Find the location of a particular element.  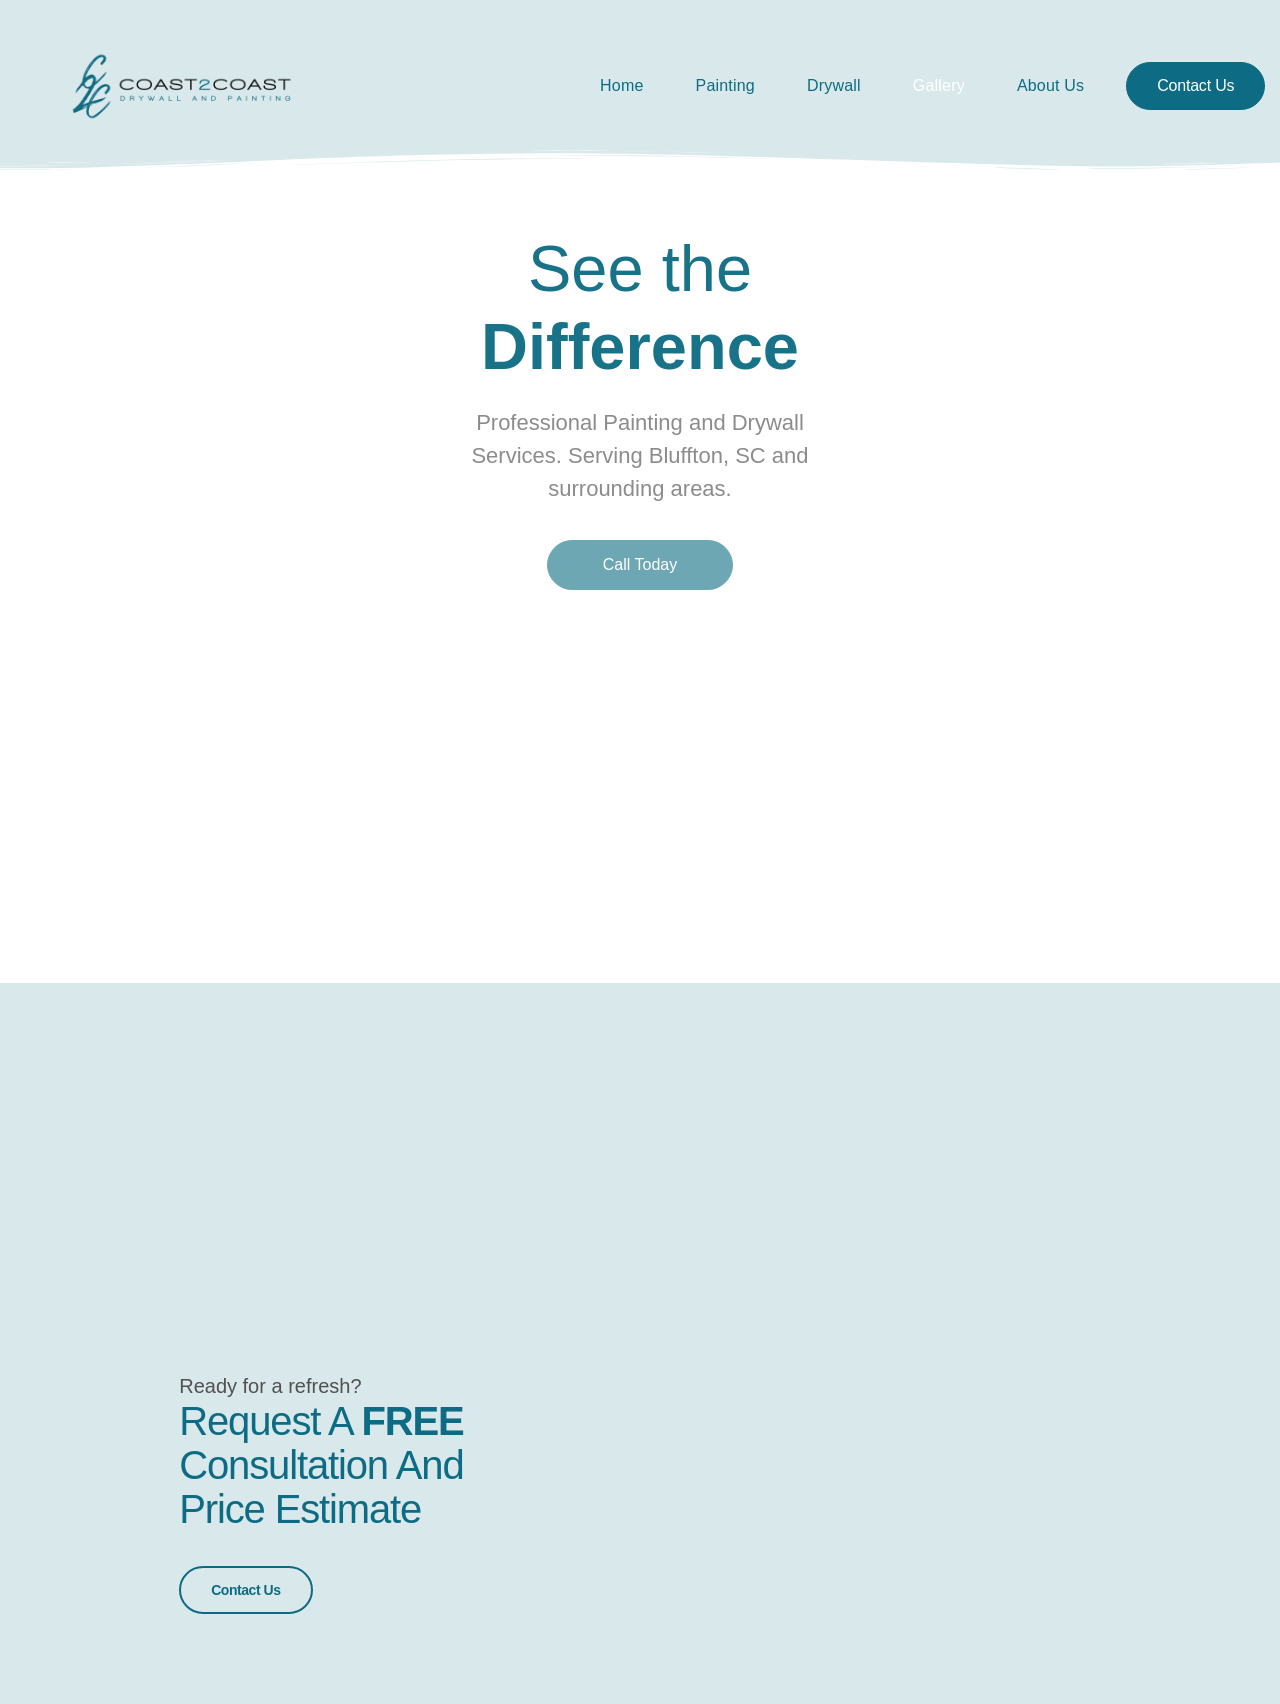

Painting is located at coordinates (725, 85).